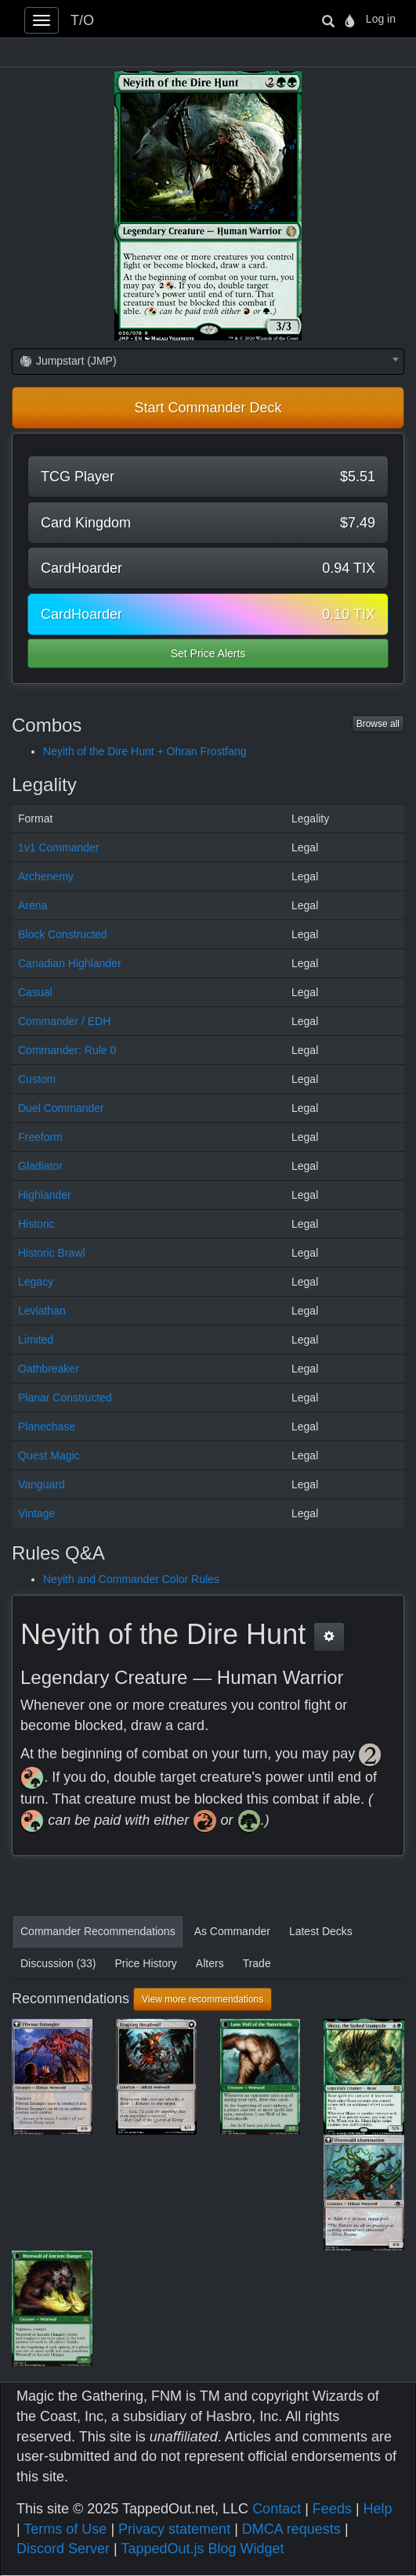  I want to click on Neyith and Commander Color Rules, so click(131, 1579).